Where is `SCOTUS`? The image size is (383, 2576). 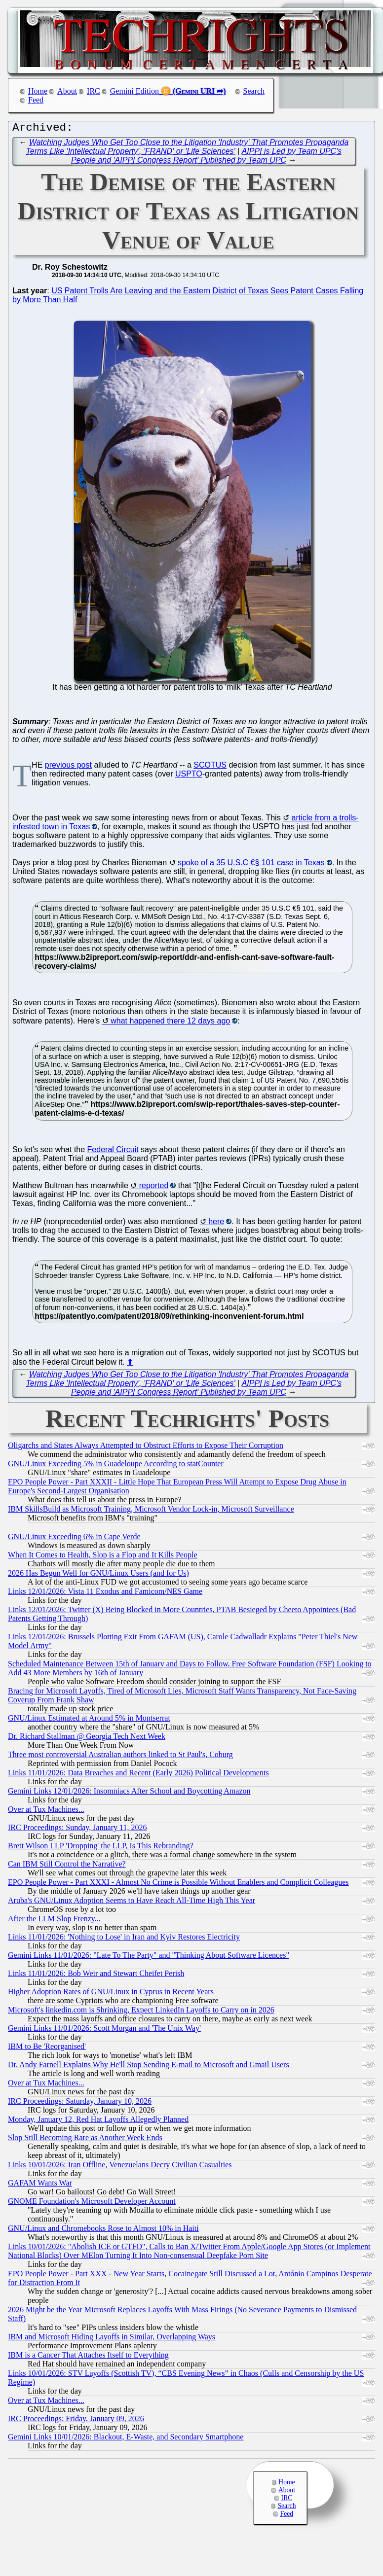 SCOTUS is located at coordinates (210, 767).